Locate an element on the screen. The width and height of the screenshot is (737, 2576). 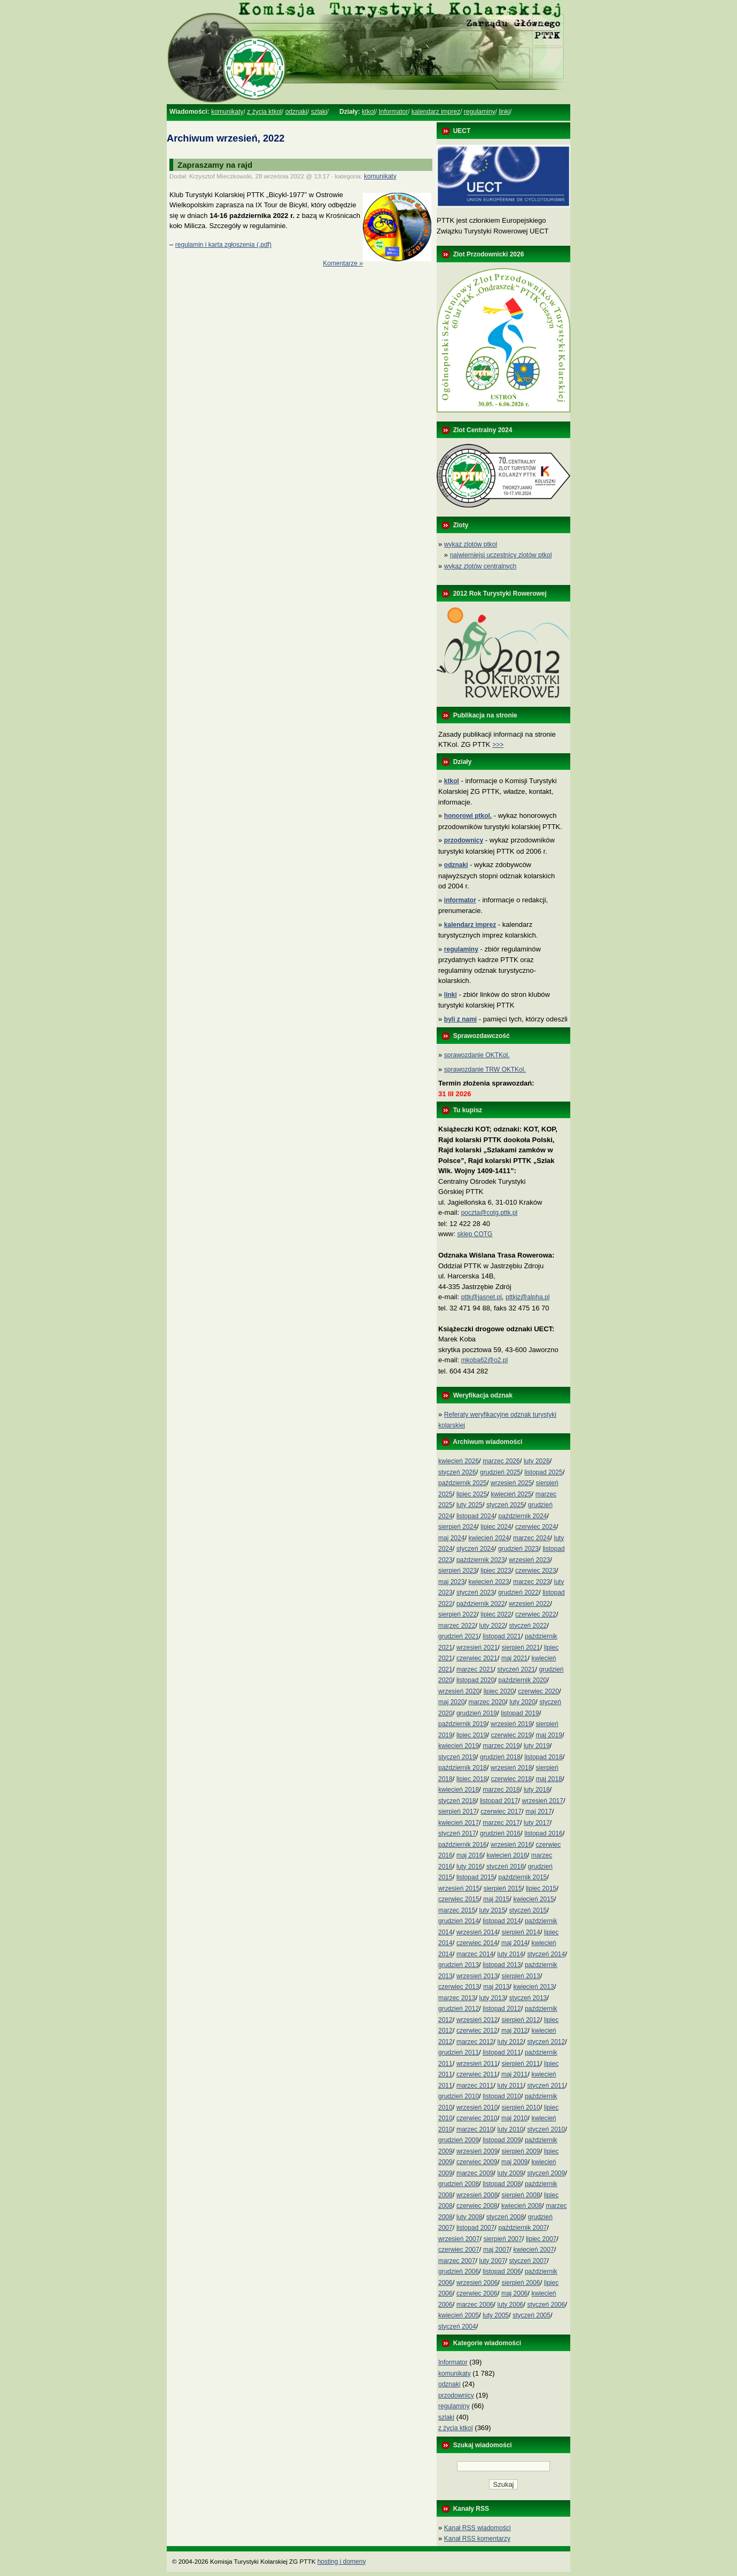
luty 2026 is located at coordinates (537, 1461).